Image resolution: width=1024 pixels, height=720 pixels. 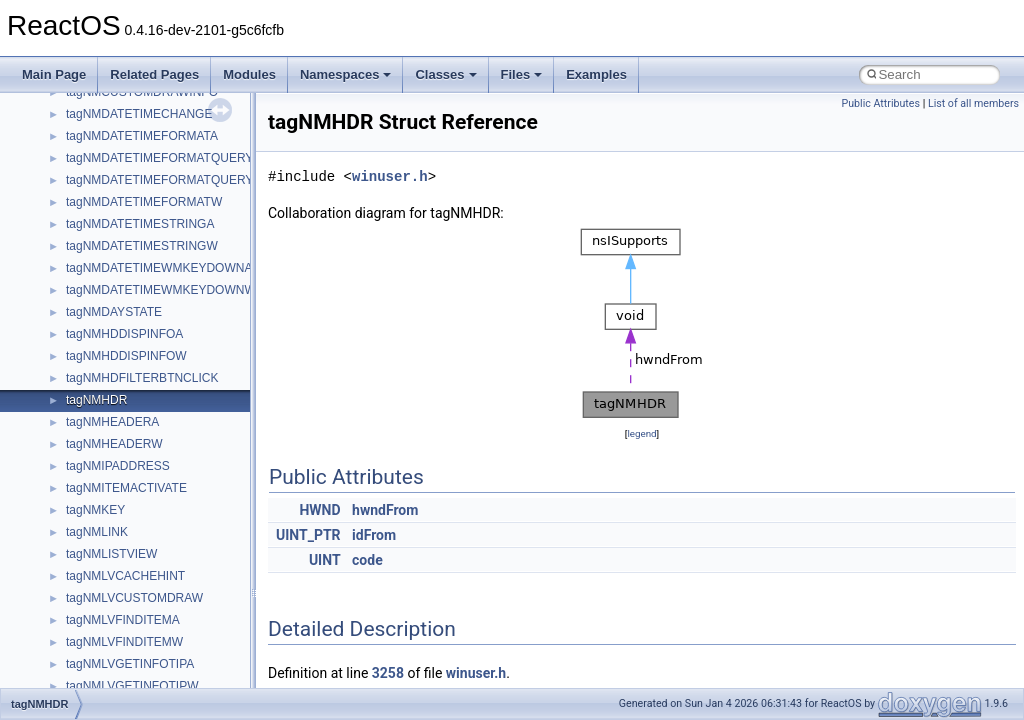 What do you see at coordinates (102, 437) in the screenshot?
I see `NATUPNPLib` at bounding box center [102, 437].